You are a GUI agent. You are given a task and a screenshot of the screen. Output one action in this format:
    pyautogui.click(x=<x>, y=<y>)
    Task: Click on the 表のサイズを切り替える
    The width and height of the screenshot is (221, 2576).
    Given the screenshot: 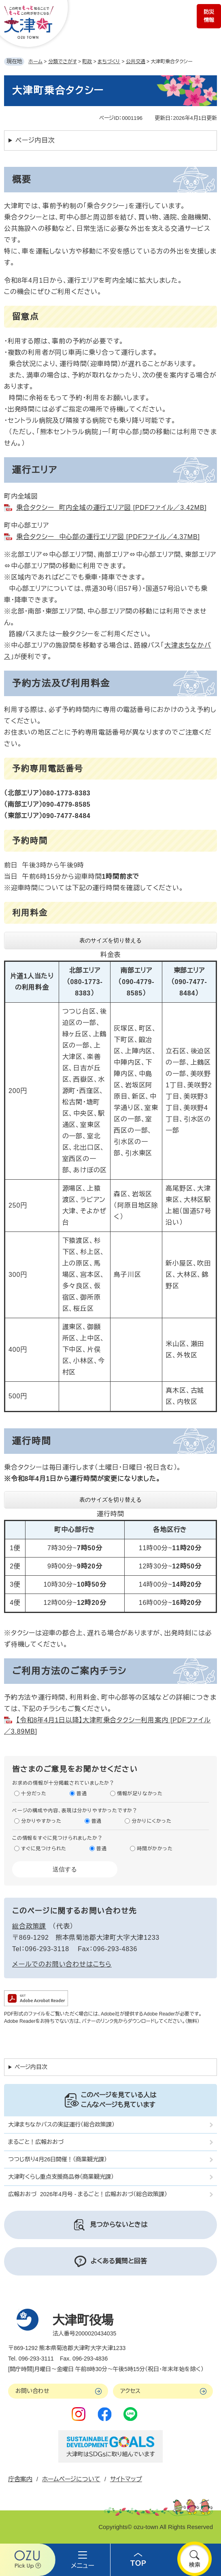 What is the action you would take?
    pyautogui.click(x=110, y=940)
    